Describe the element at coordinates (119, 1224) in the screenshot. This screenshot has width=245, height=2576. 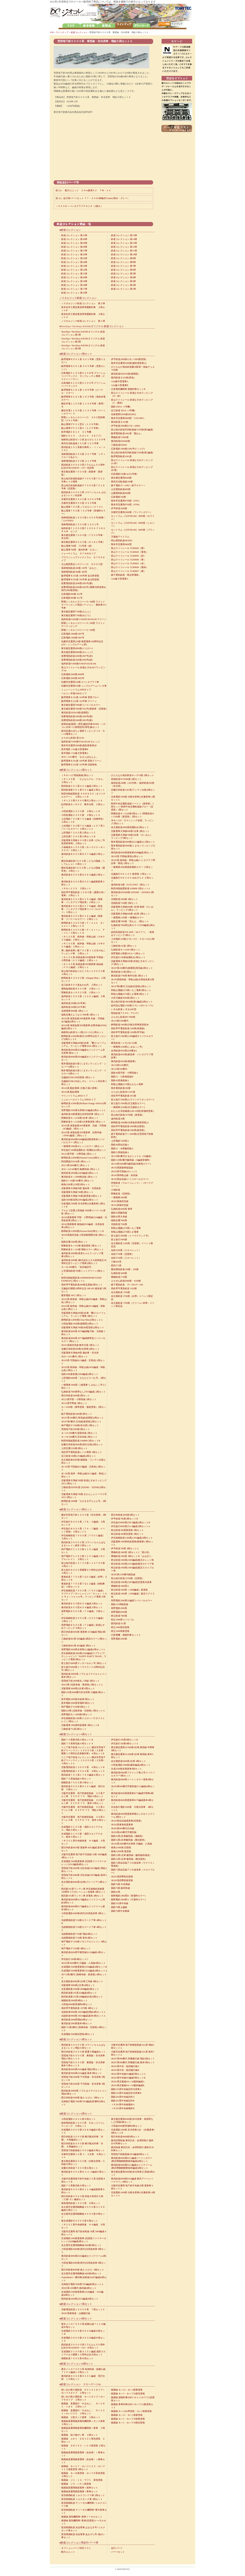
I see `北陸鉄道7200形` at that location.